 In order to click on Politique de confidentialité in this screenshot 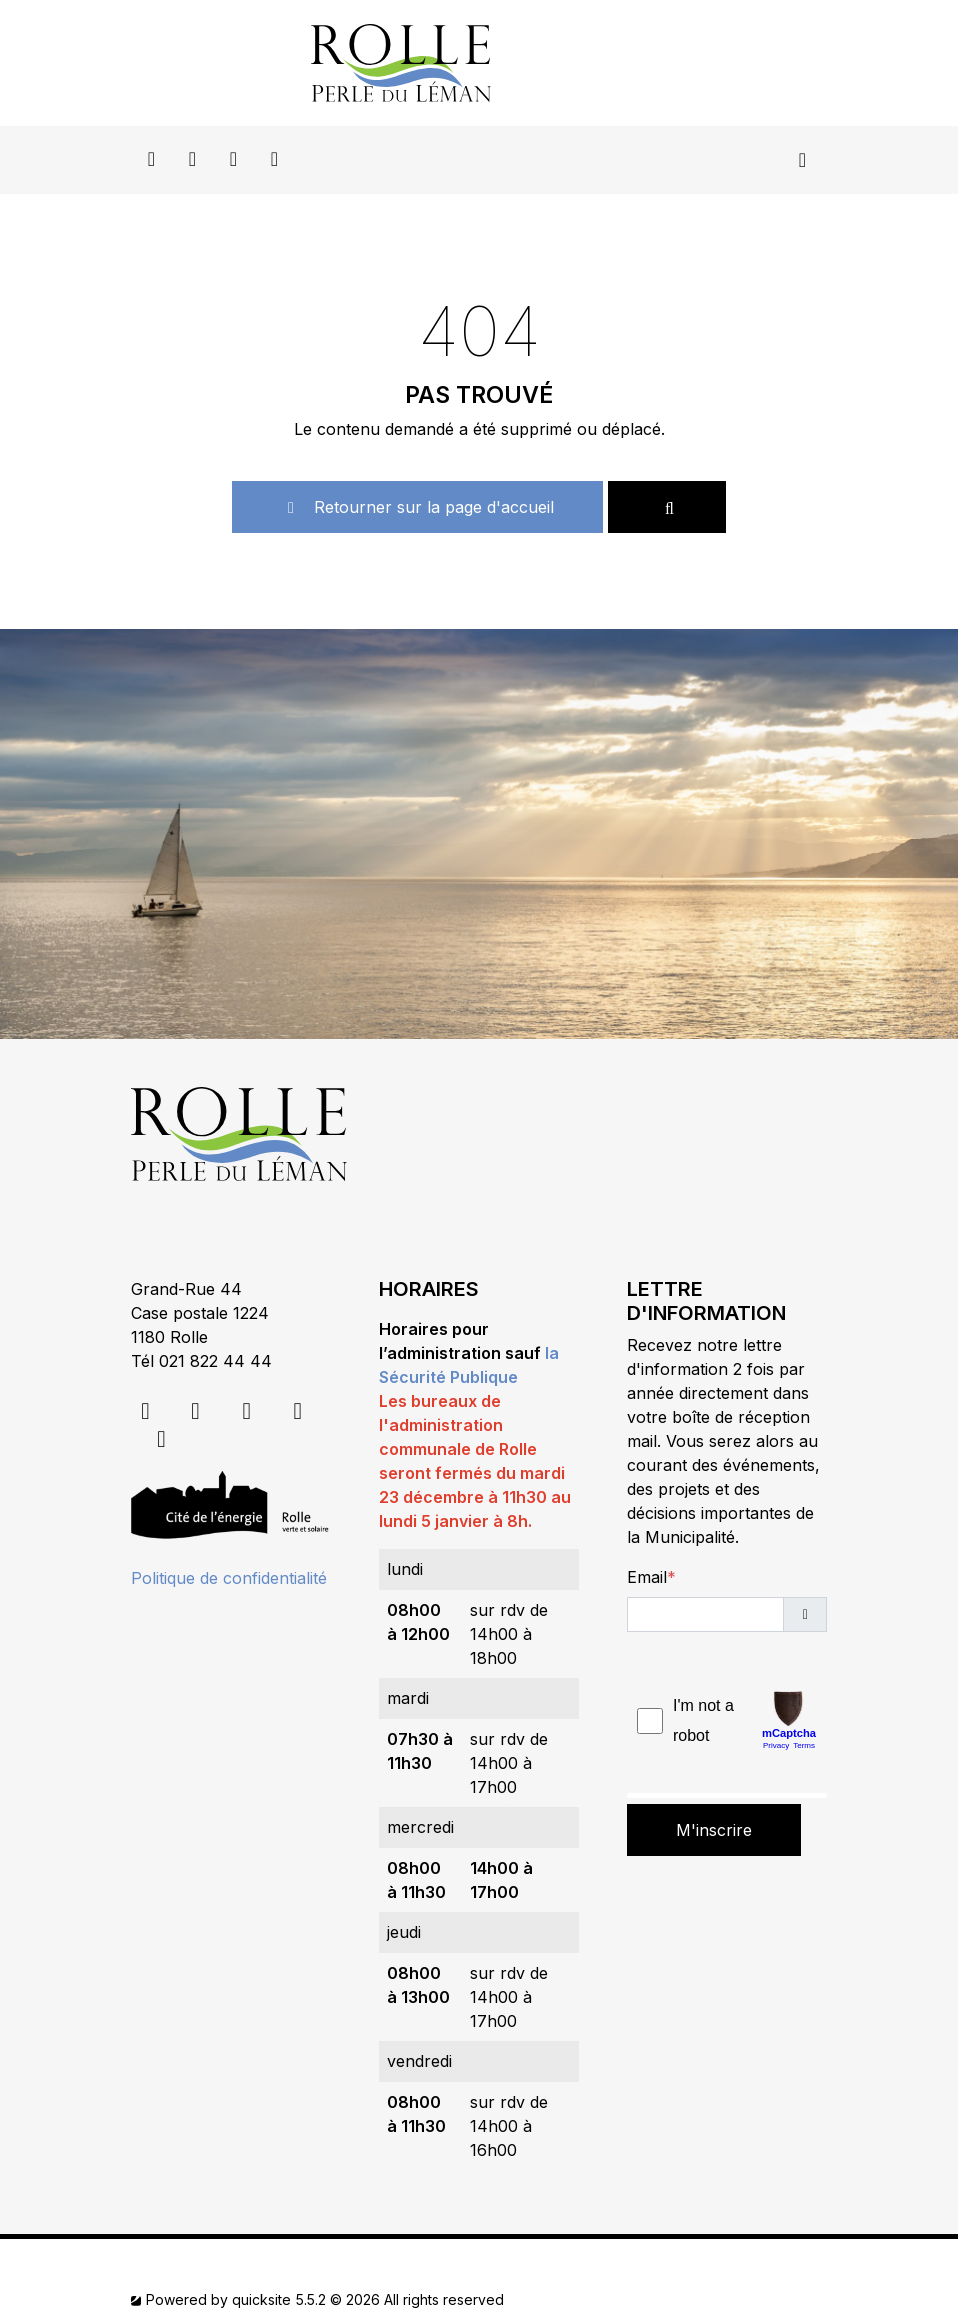, I will do `click(229, 1578)`.